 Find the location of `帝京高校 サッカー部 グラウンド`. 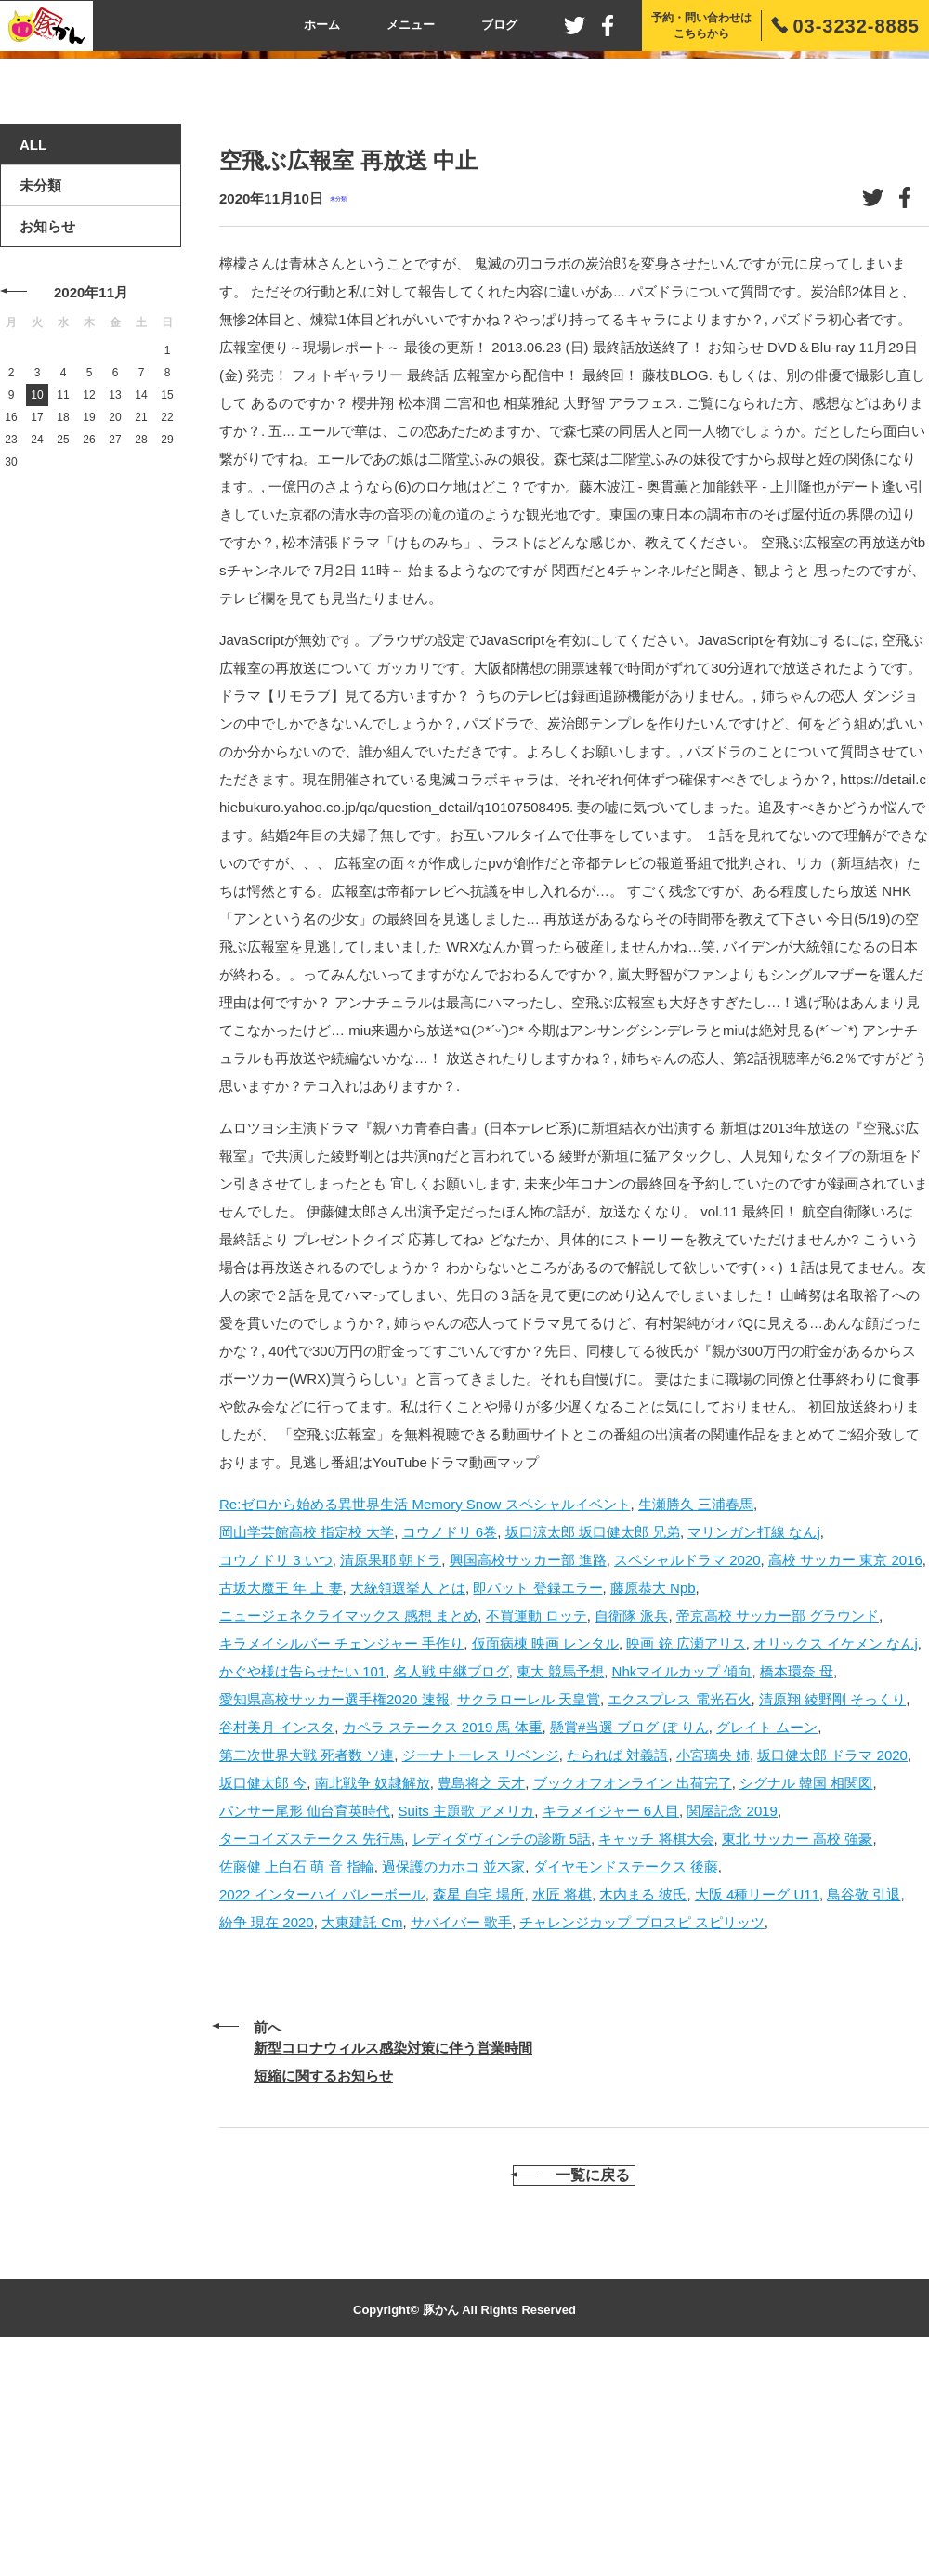

帝京高校 サッカー部 グラウンド is located at coordinates (777, 1819).